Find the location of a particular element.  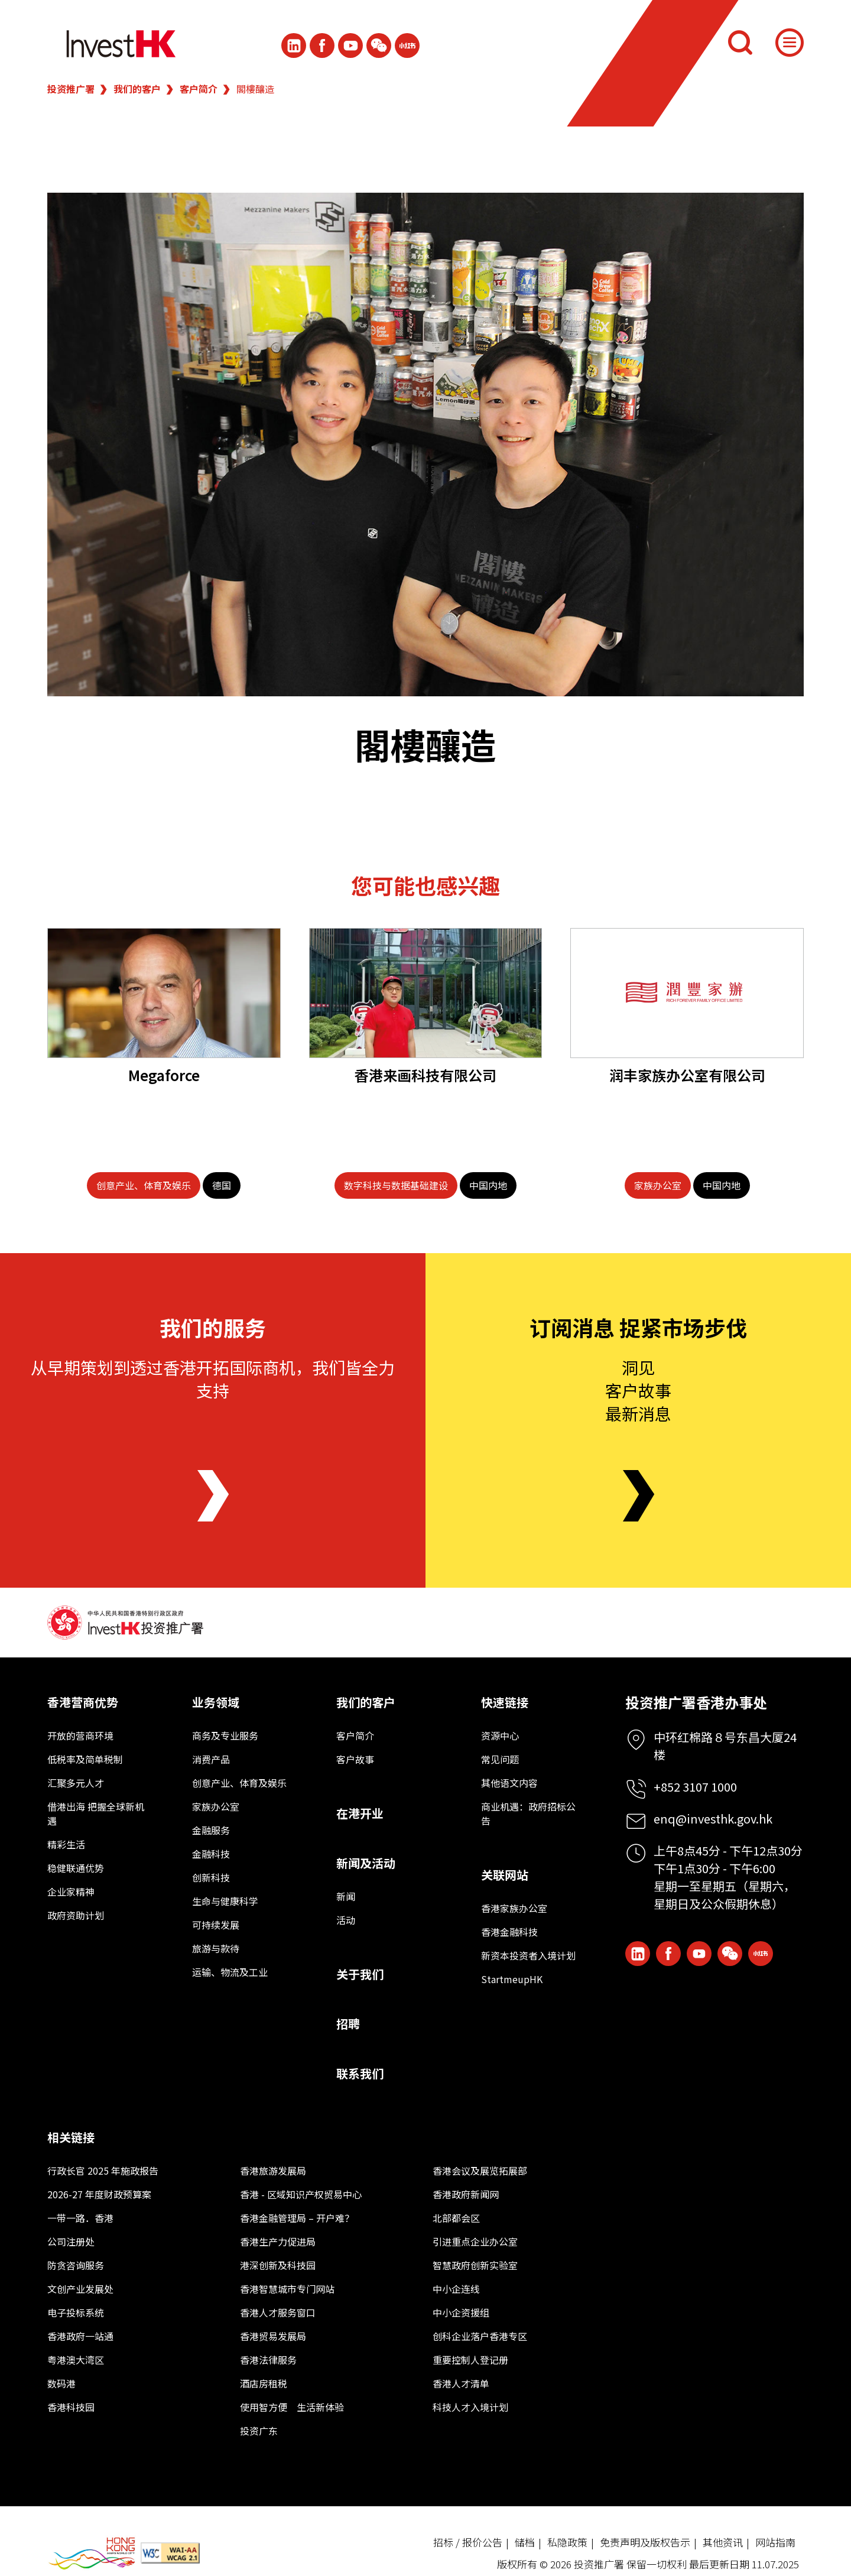

香港金融管理局 – 开户难？ is located at coordinates (297, 2218).